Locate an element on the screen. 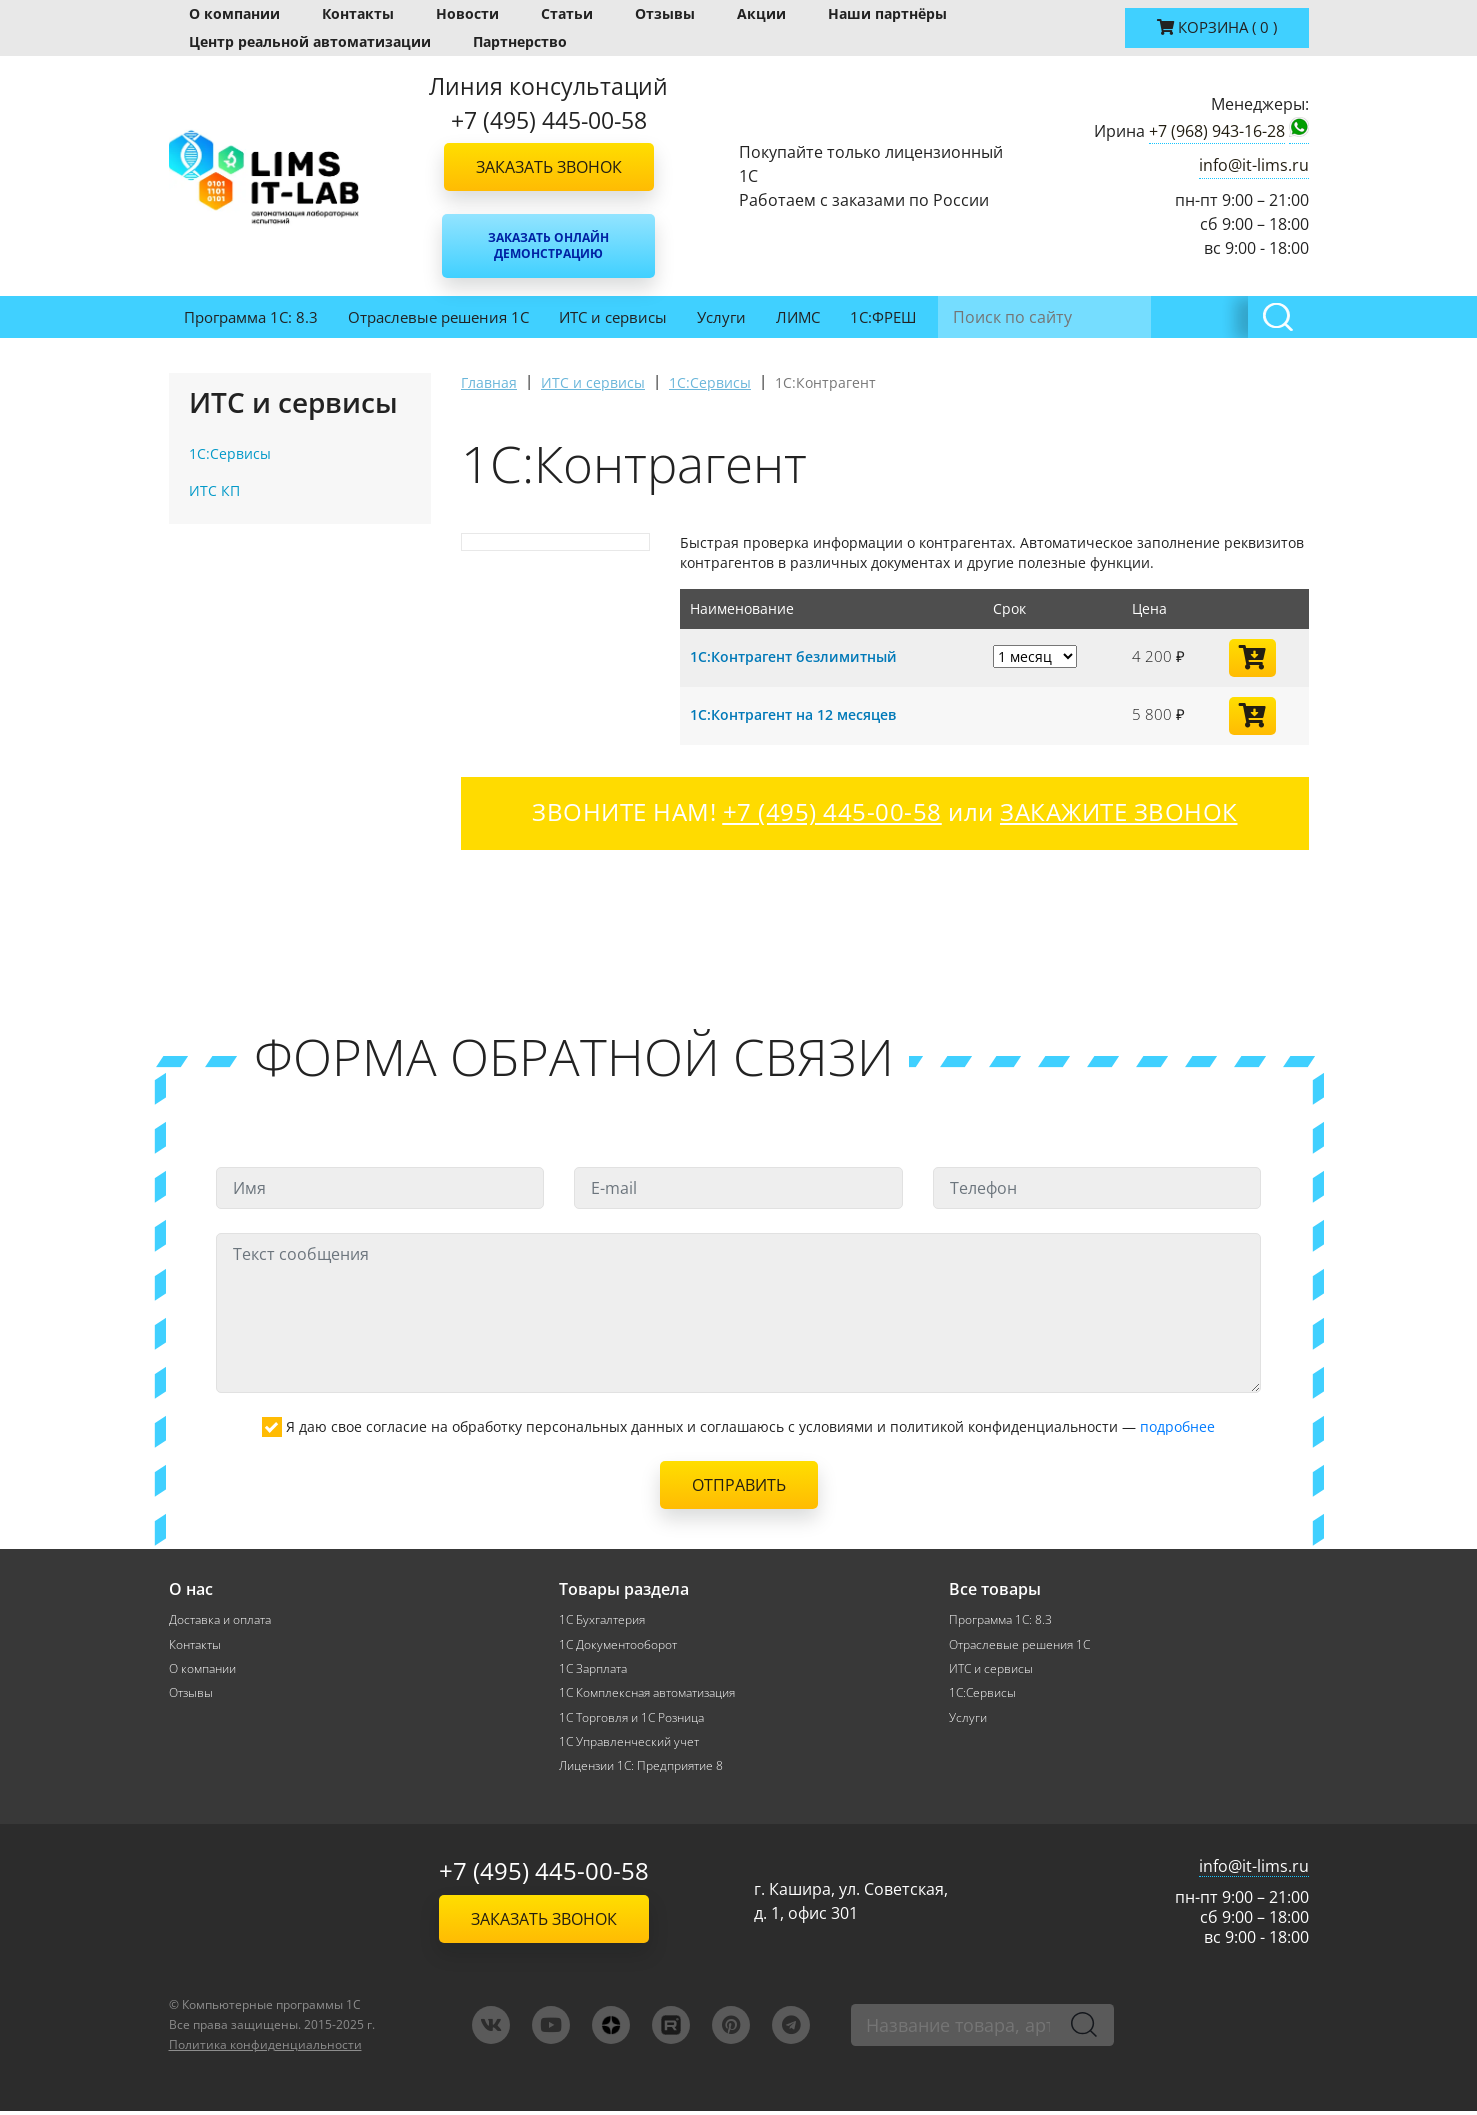 The height and width of the screenshot is (2115, 1477). 1С Документооборот is located at coordinates (618, 1644).